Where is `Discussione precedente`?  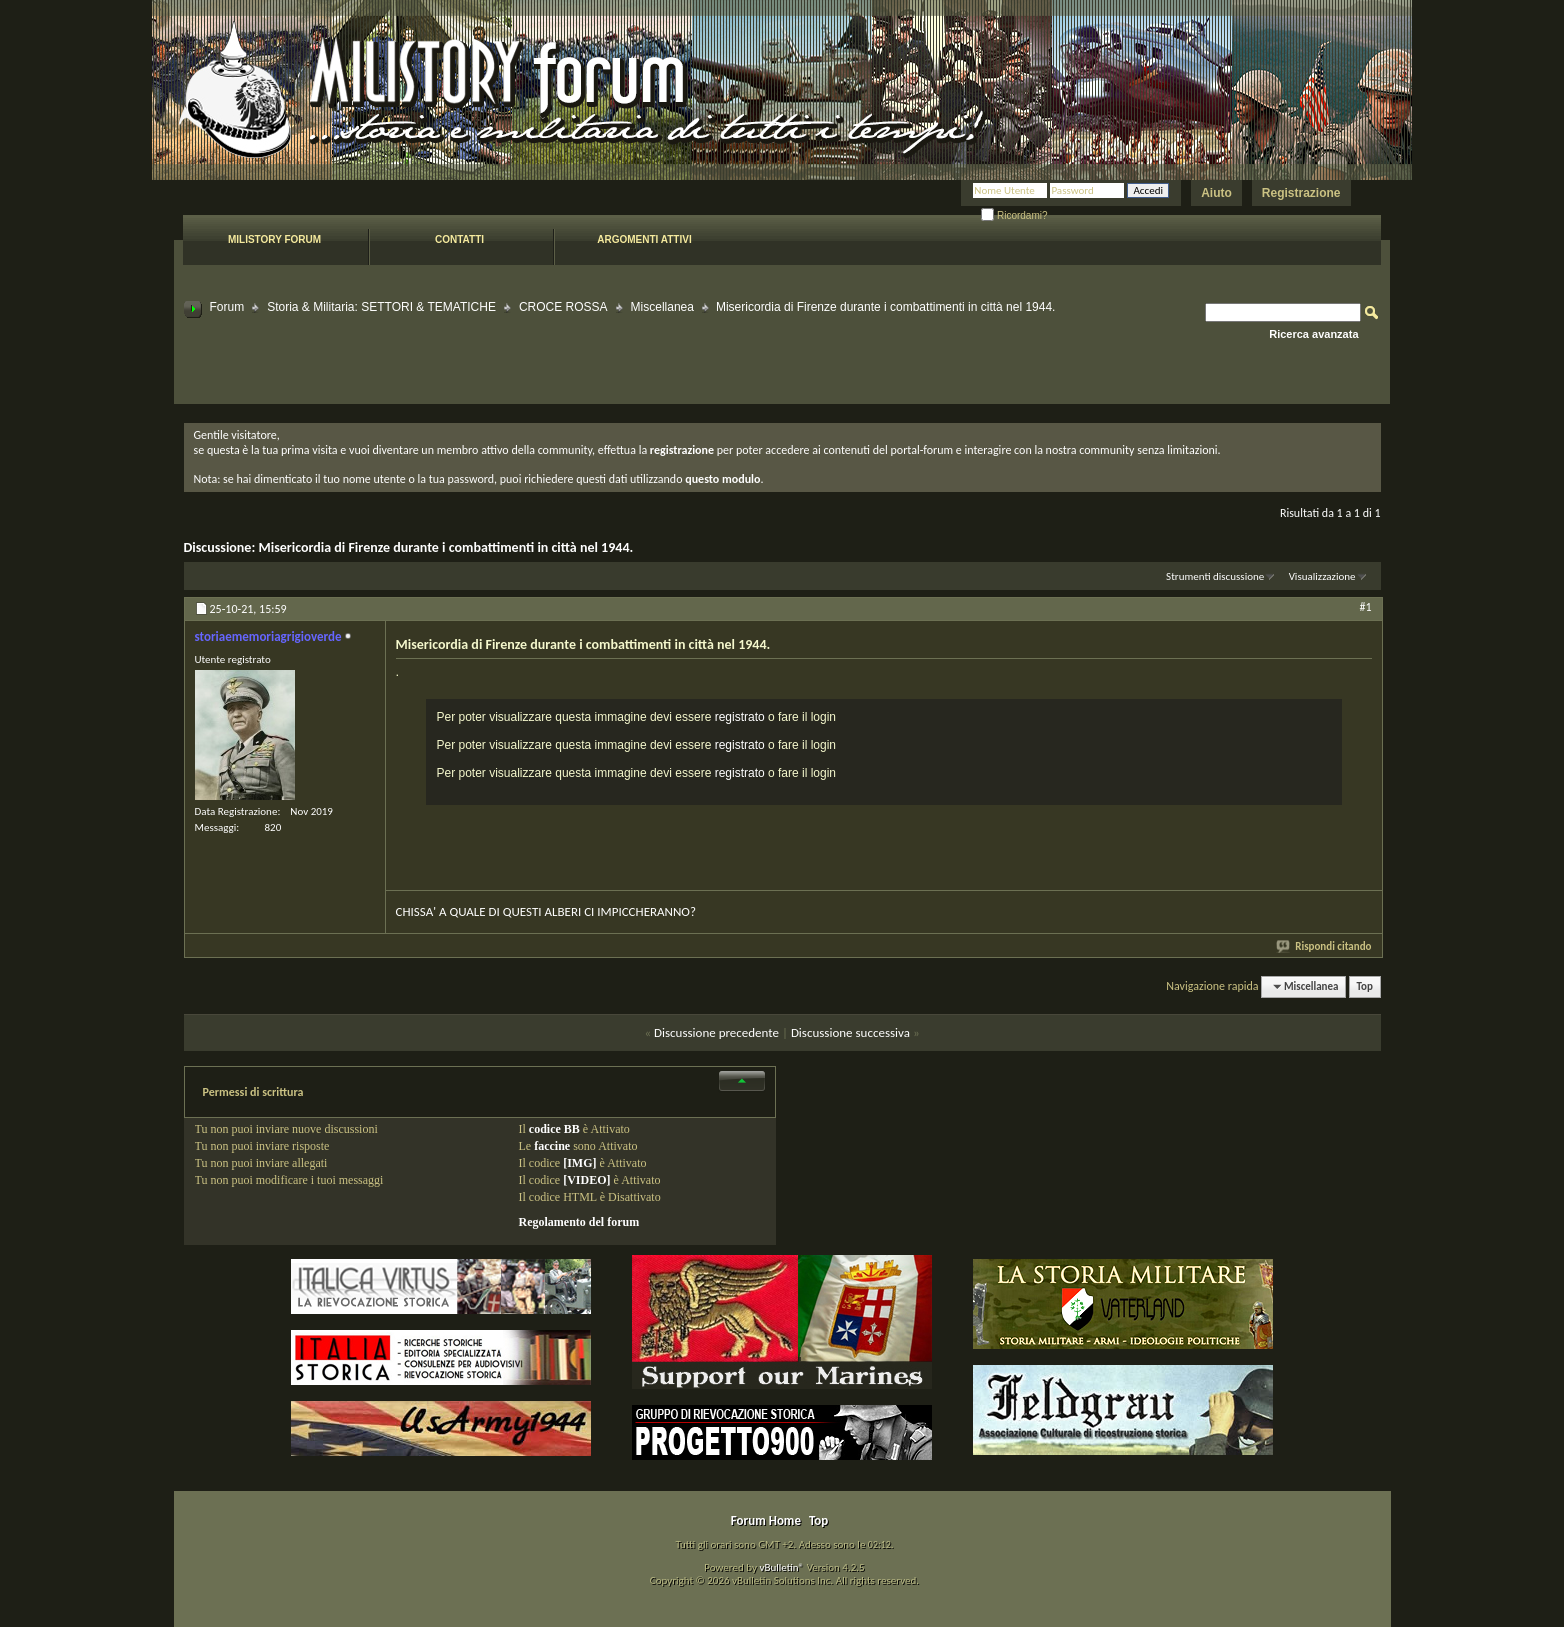
Discussione precedente is located at coordinates (716, 1032).